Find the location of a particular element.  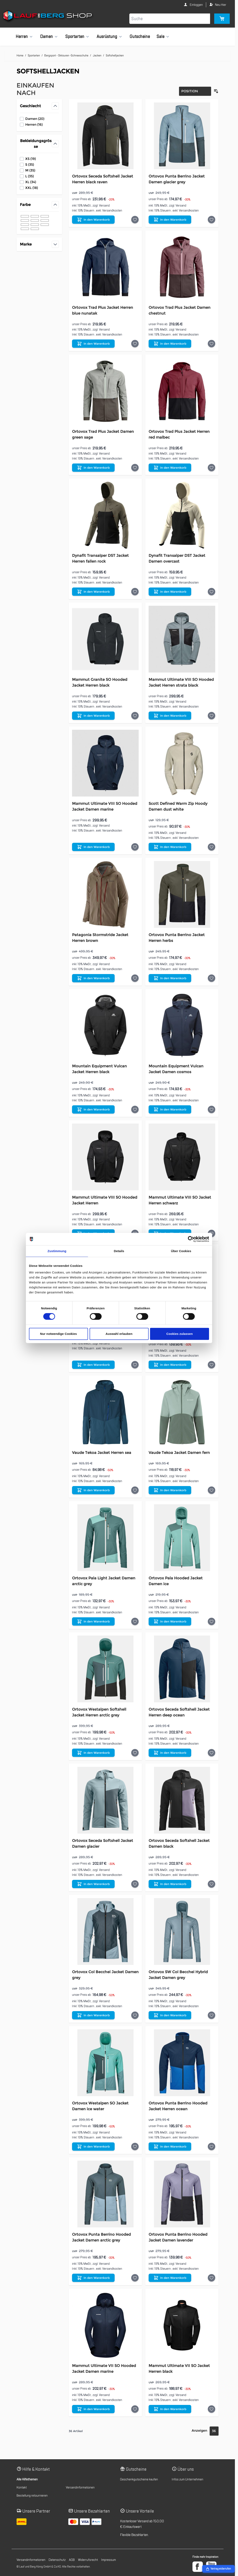

[Filter Farbe schwarz] is located at coordinates (25, 216).